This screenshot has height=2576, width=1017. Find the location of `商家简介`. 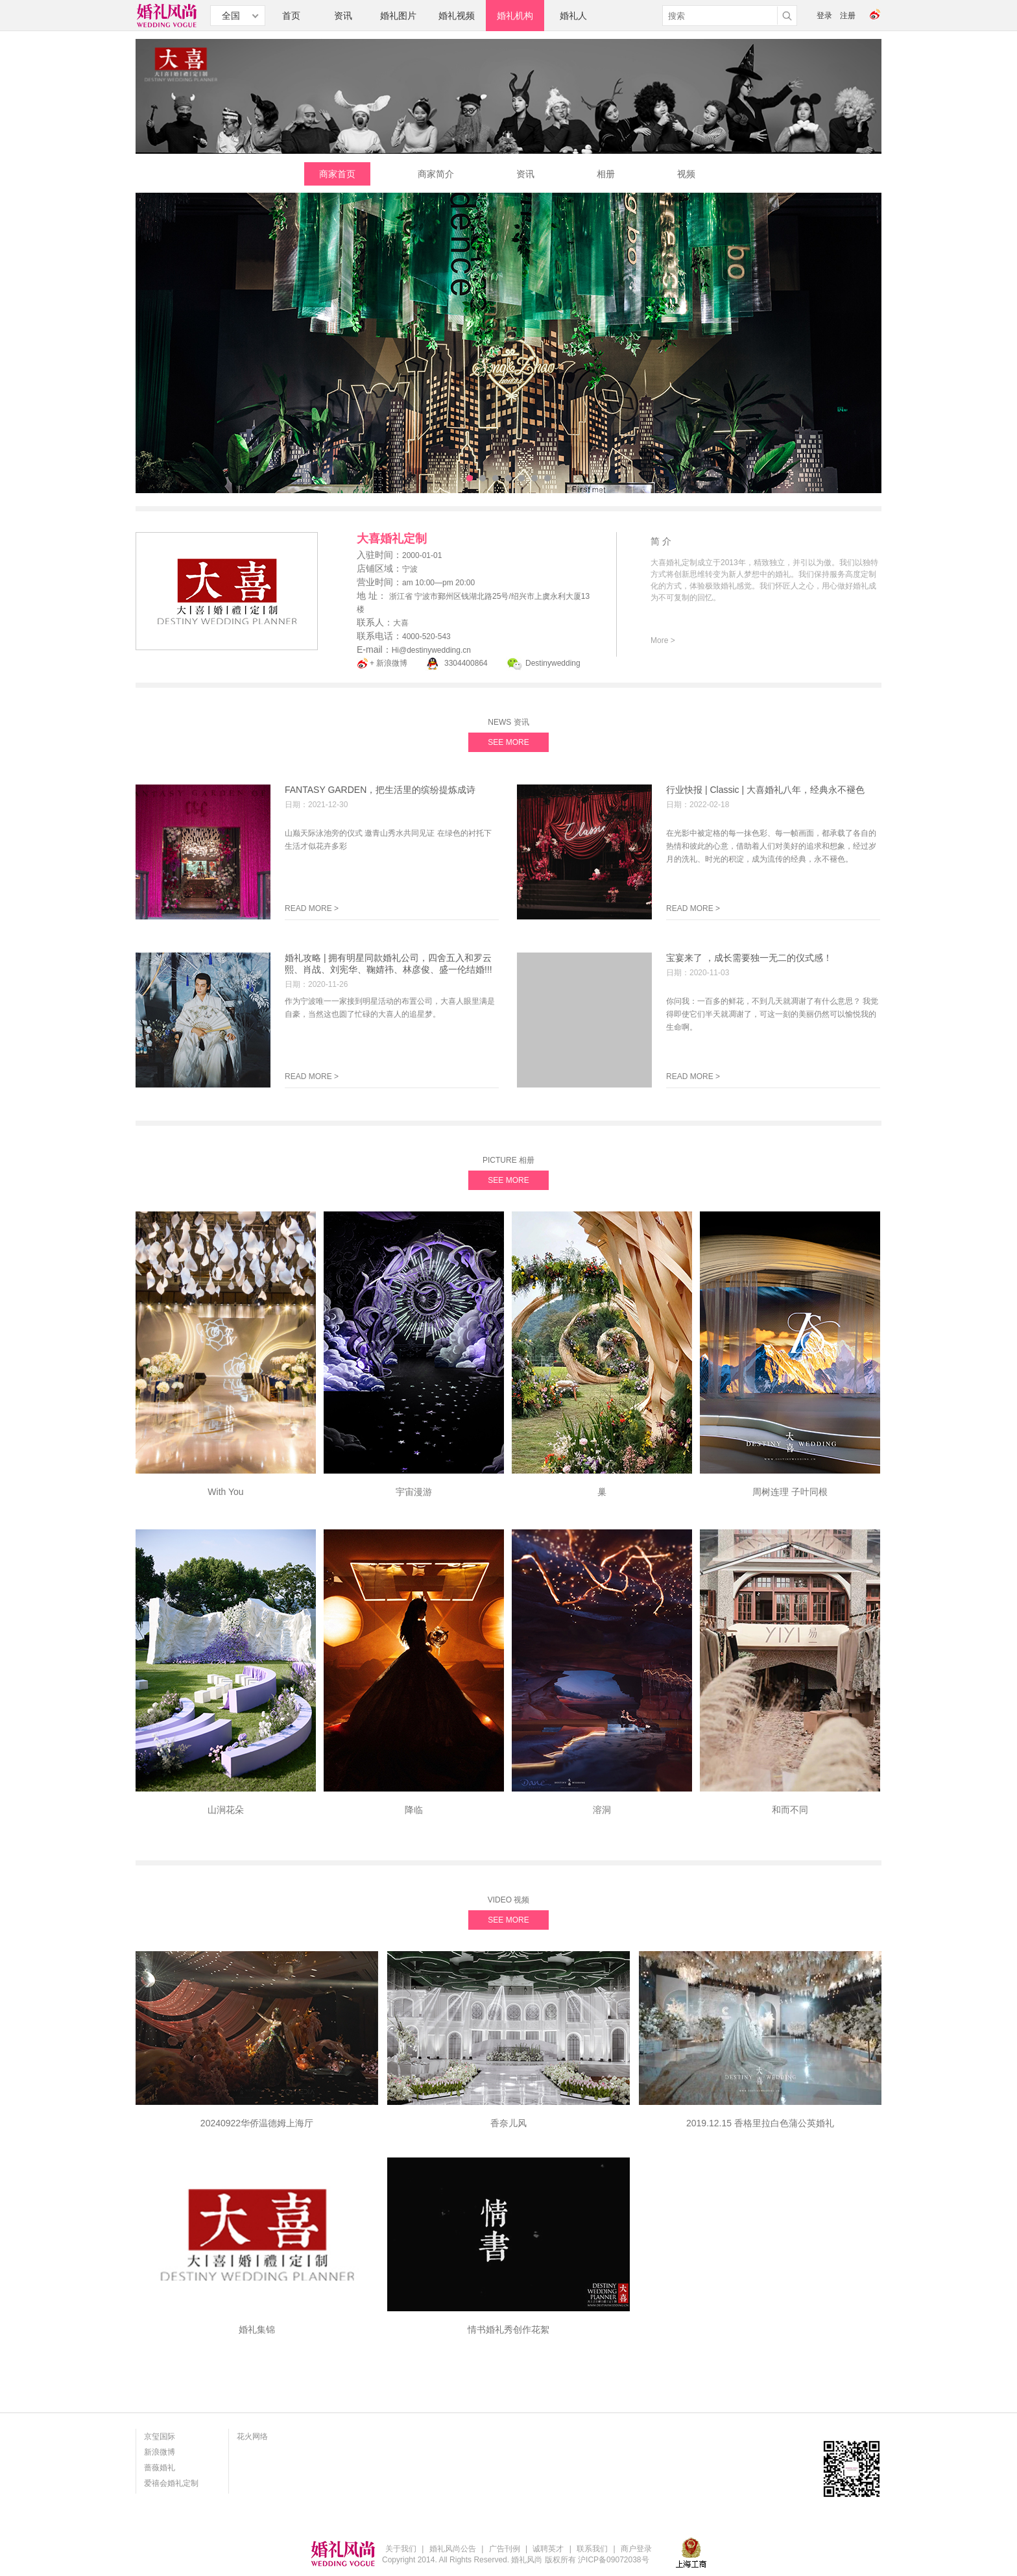

商家简介 is located at coordinates (436, 174).